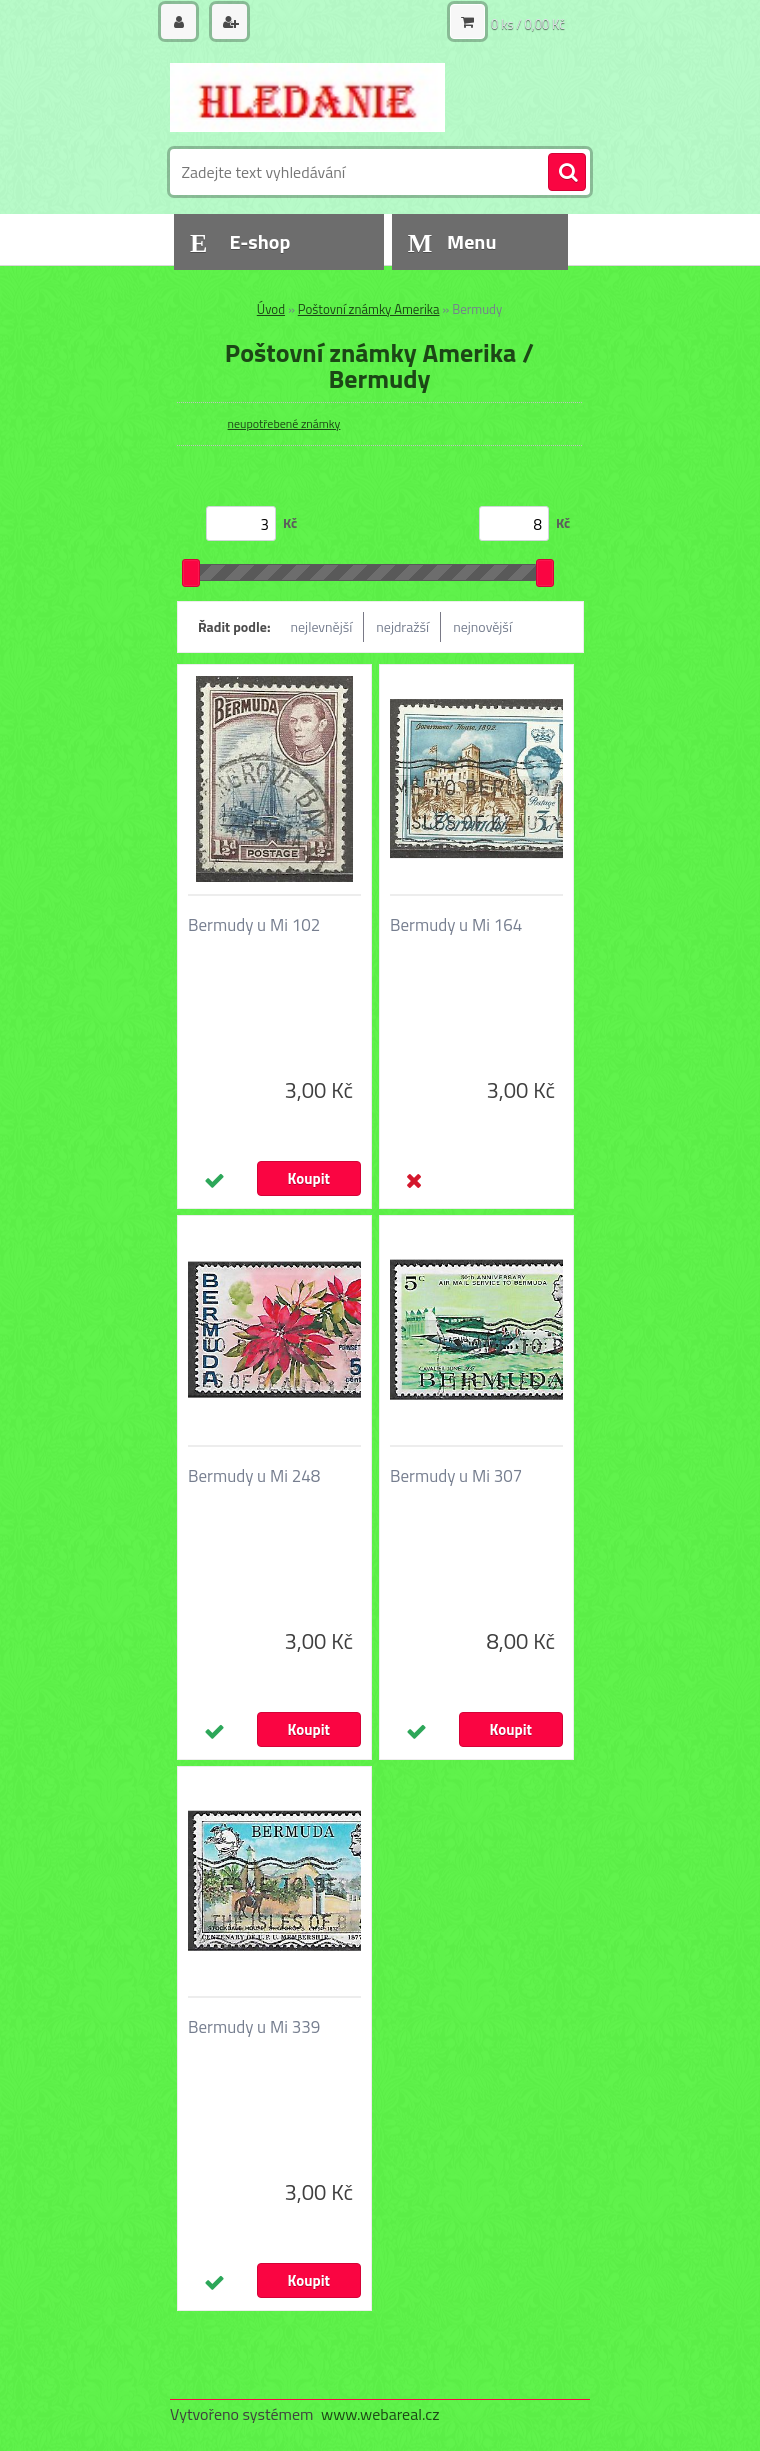 This screenshot has height=2451, width=760. I want to click on nejnovější, so click(482, 626).